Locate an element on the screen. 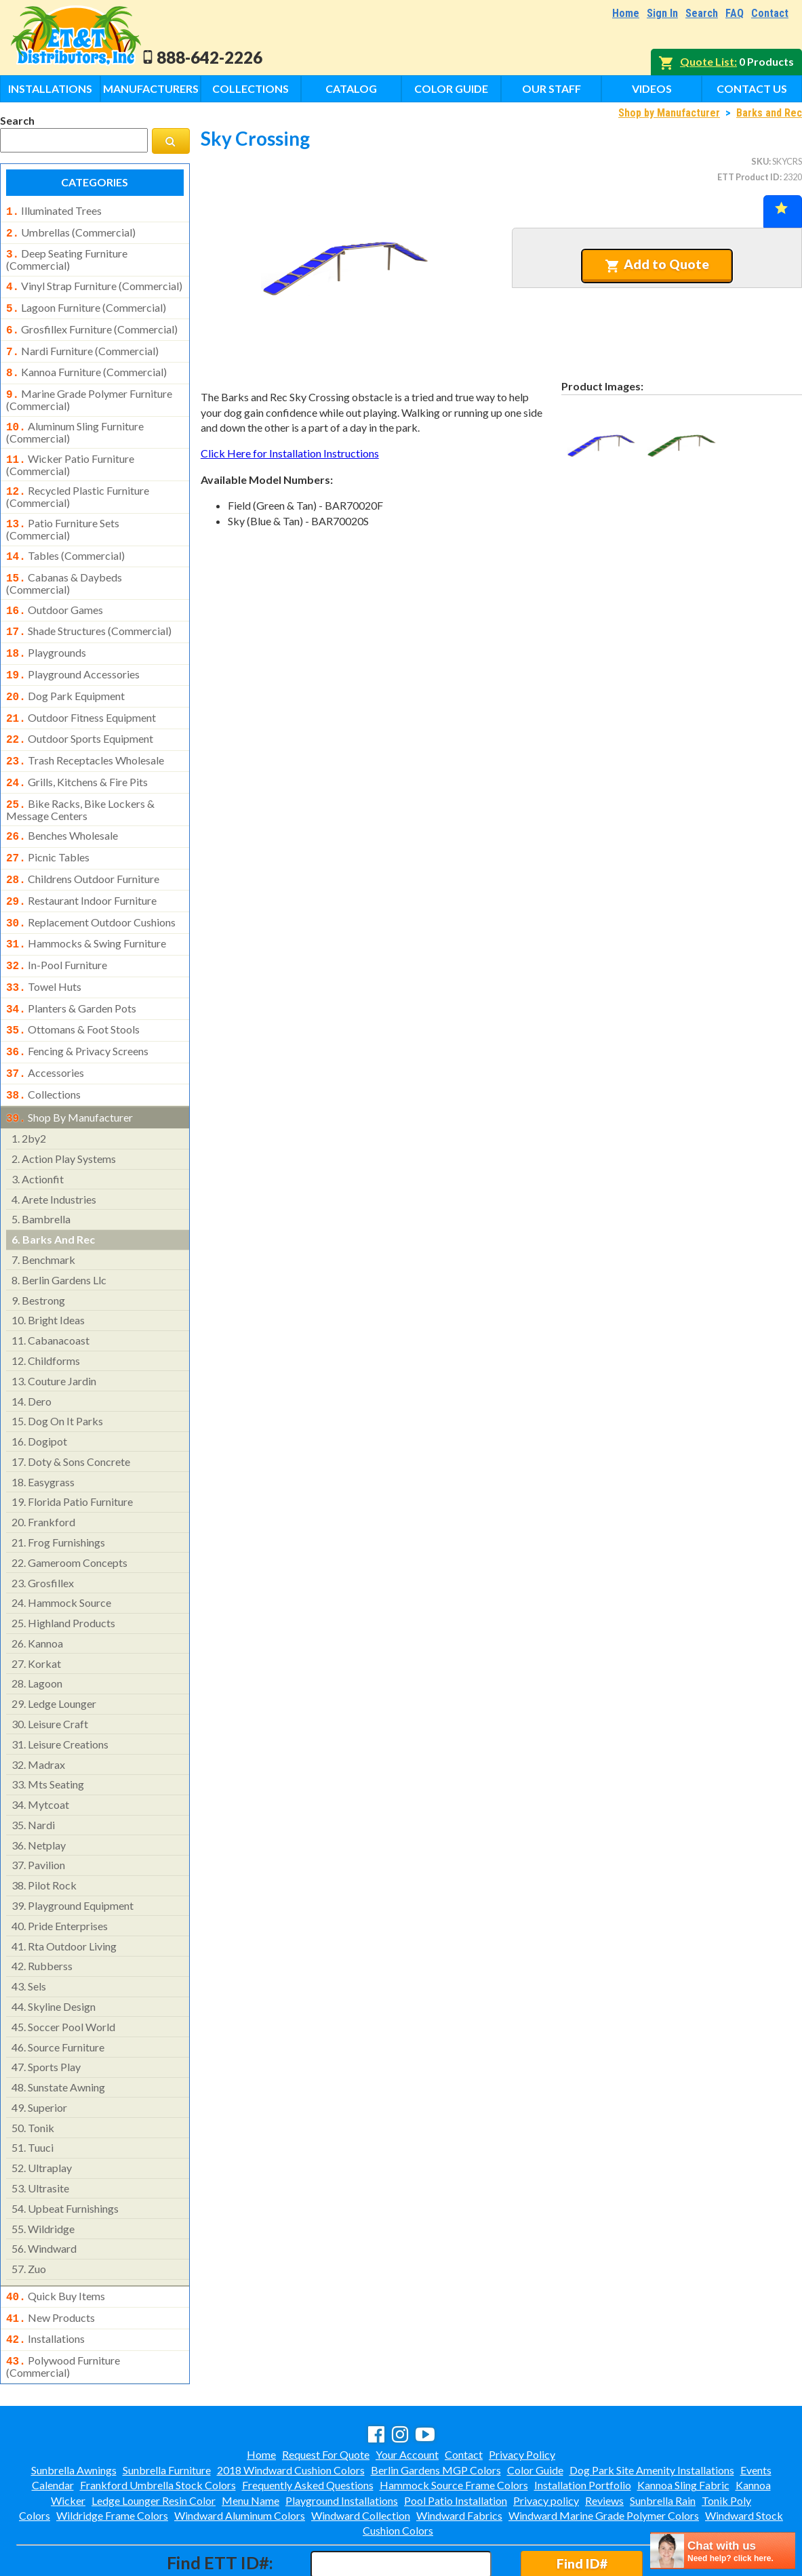  2by2 is located at coordinates (29, 1085).